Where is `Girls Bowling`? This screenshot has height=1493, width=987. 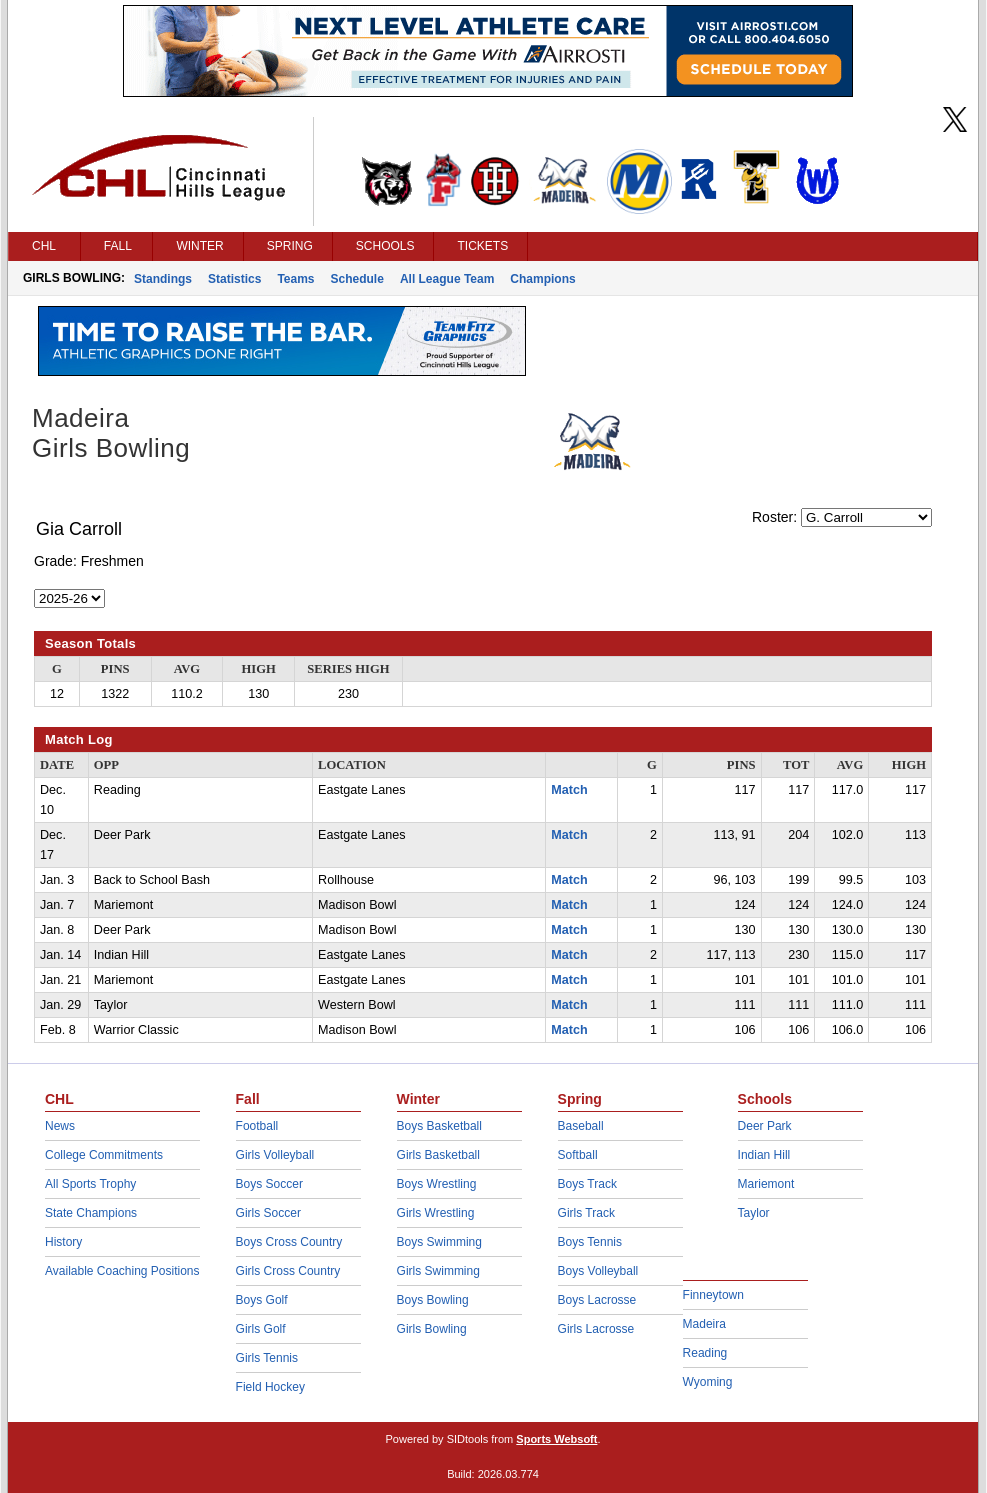 Girls Bowling is located at coordinates (432, 1329).